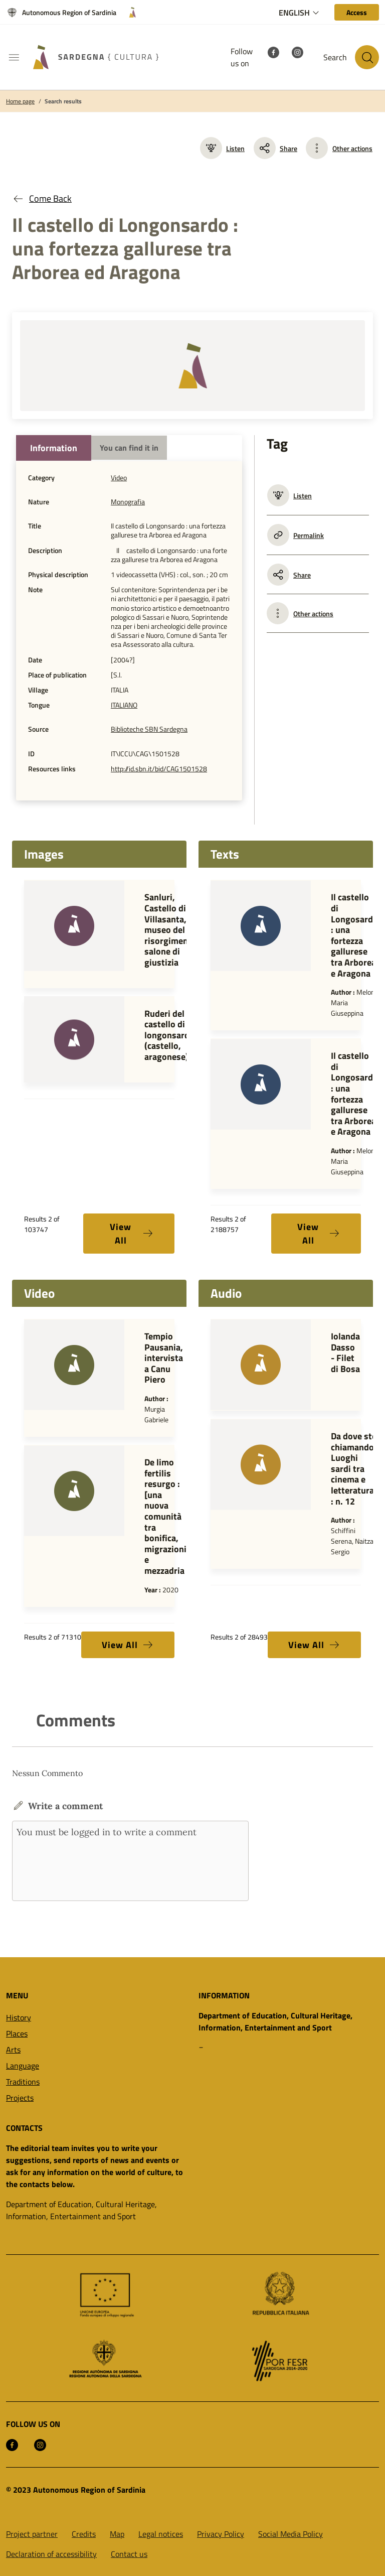 The height and width of the screenshot is (2576, 385). I want to click on [Search in the site], so click(367, 57).